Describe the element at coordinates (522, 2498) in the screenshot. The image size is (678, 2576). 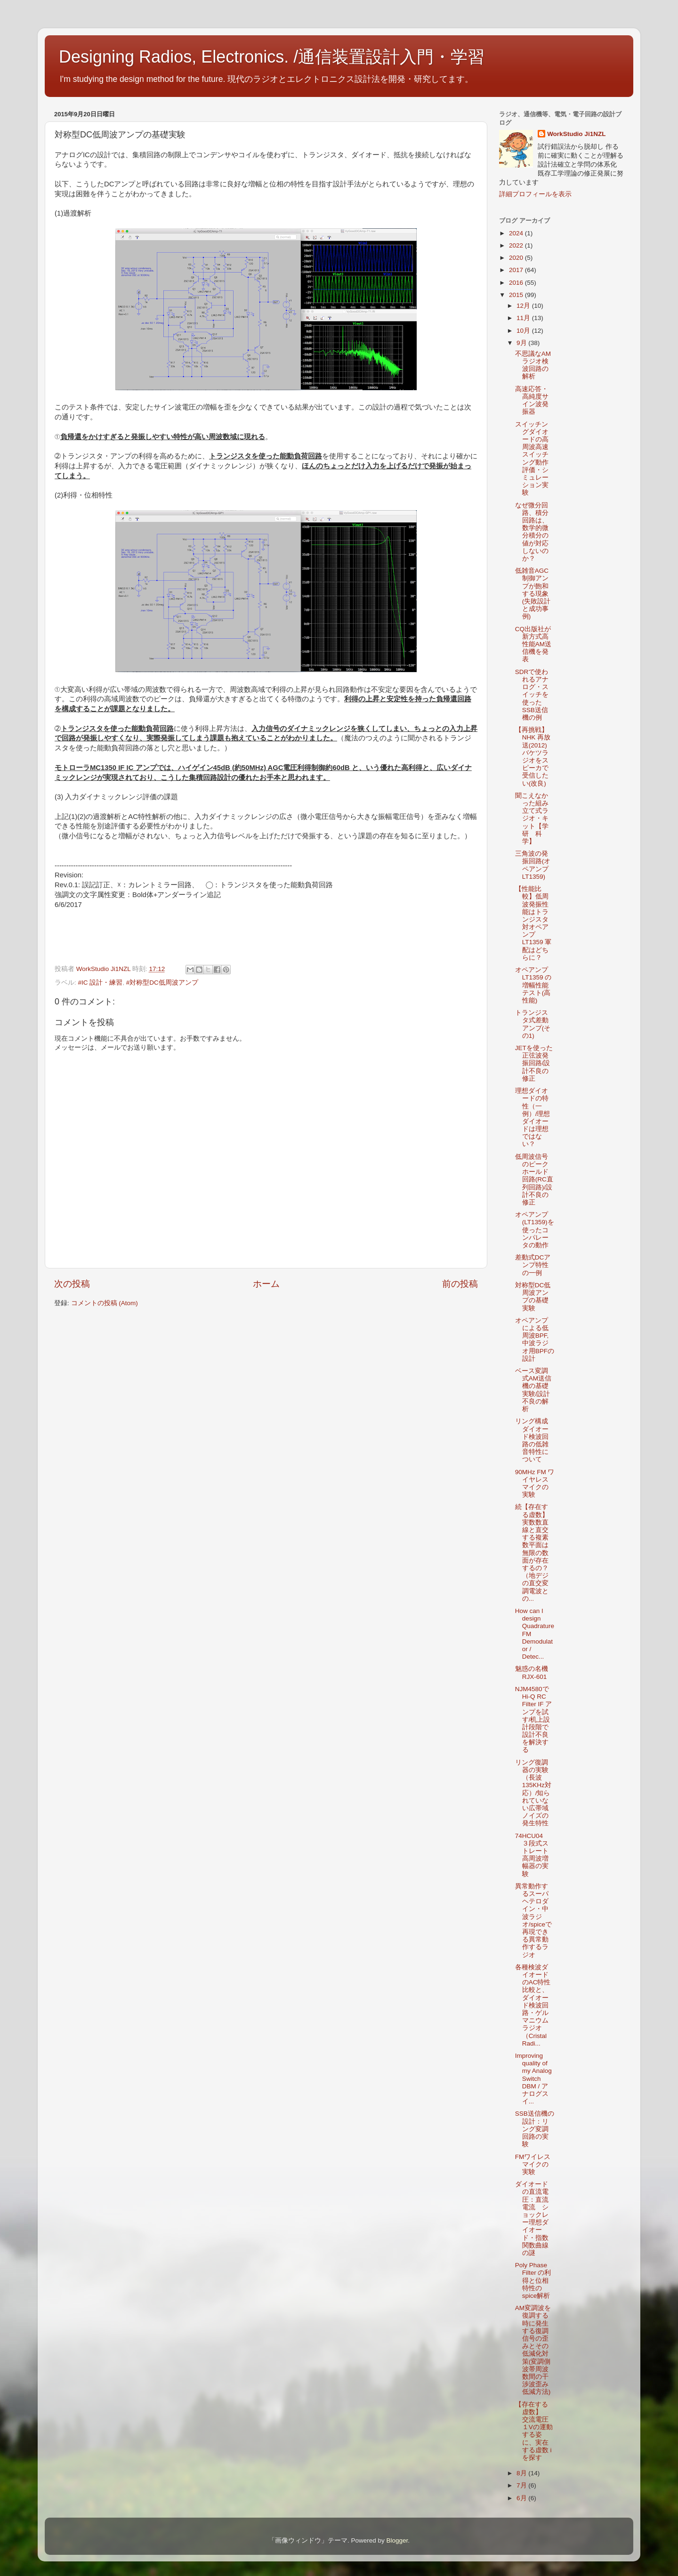
I see `6月` at that location.